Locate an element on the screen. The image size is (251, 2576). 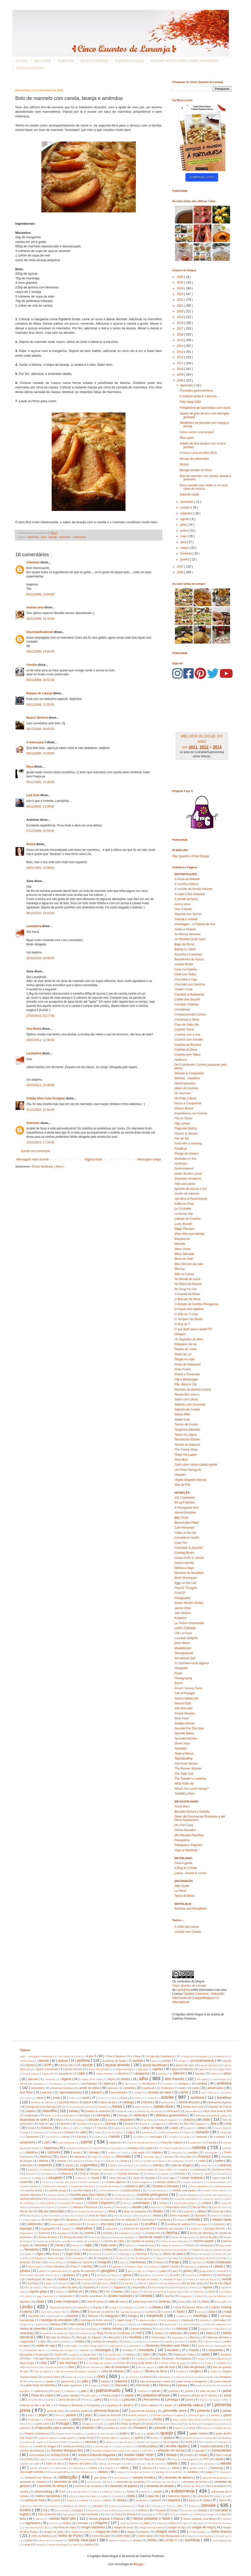
salsa is located at coordinates (125, 2468).